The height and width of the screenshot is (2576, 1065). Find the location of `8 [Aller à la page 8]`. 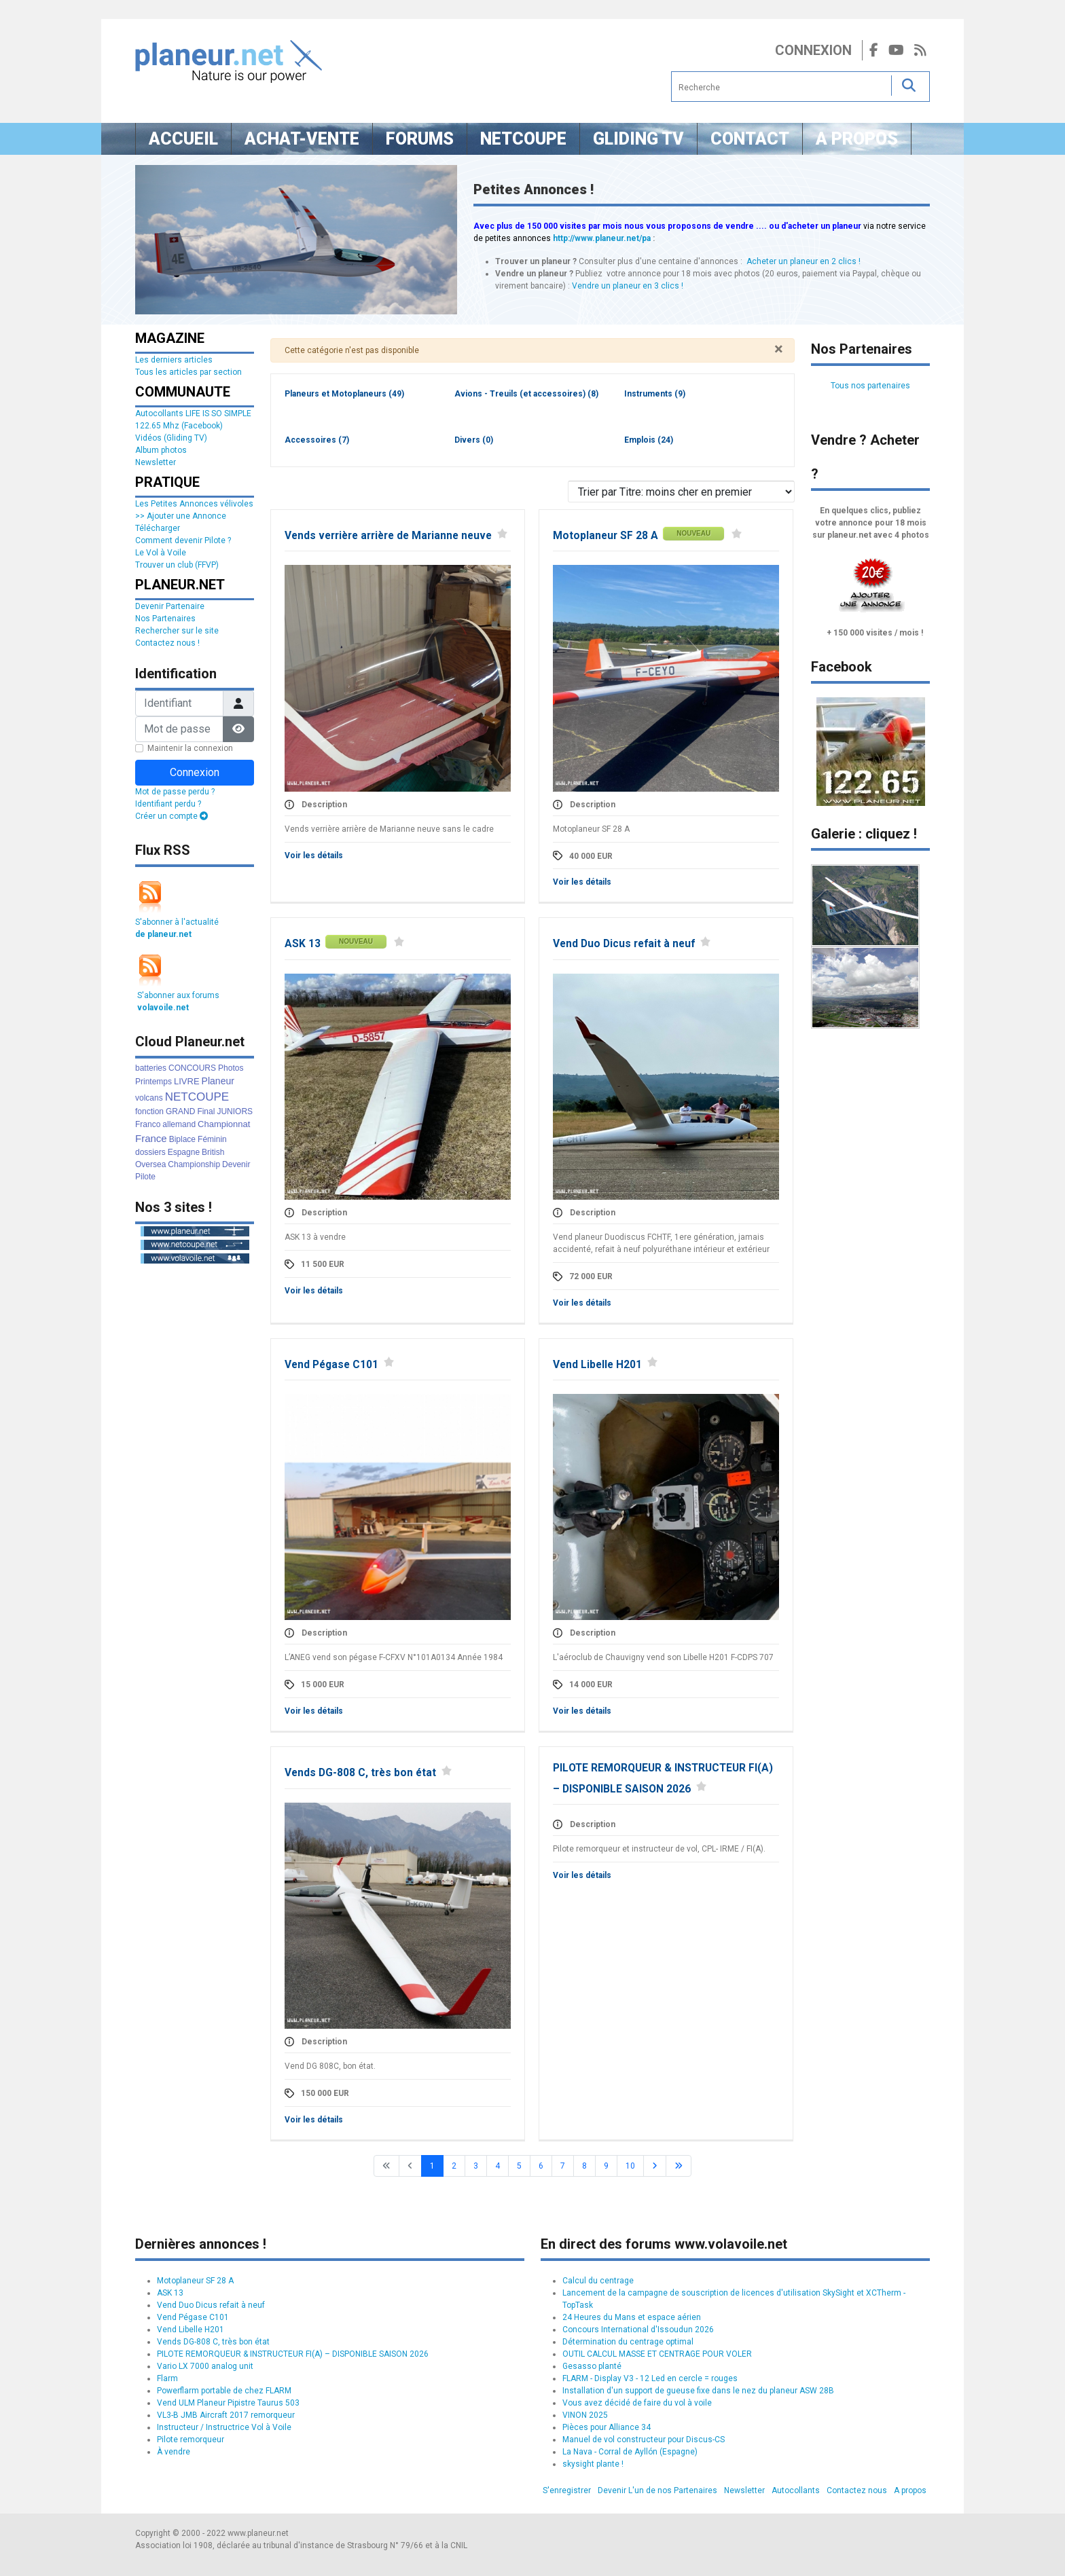

8 [Aller à la page 8] is located at coordinates (584, 2166).